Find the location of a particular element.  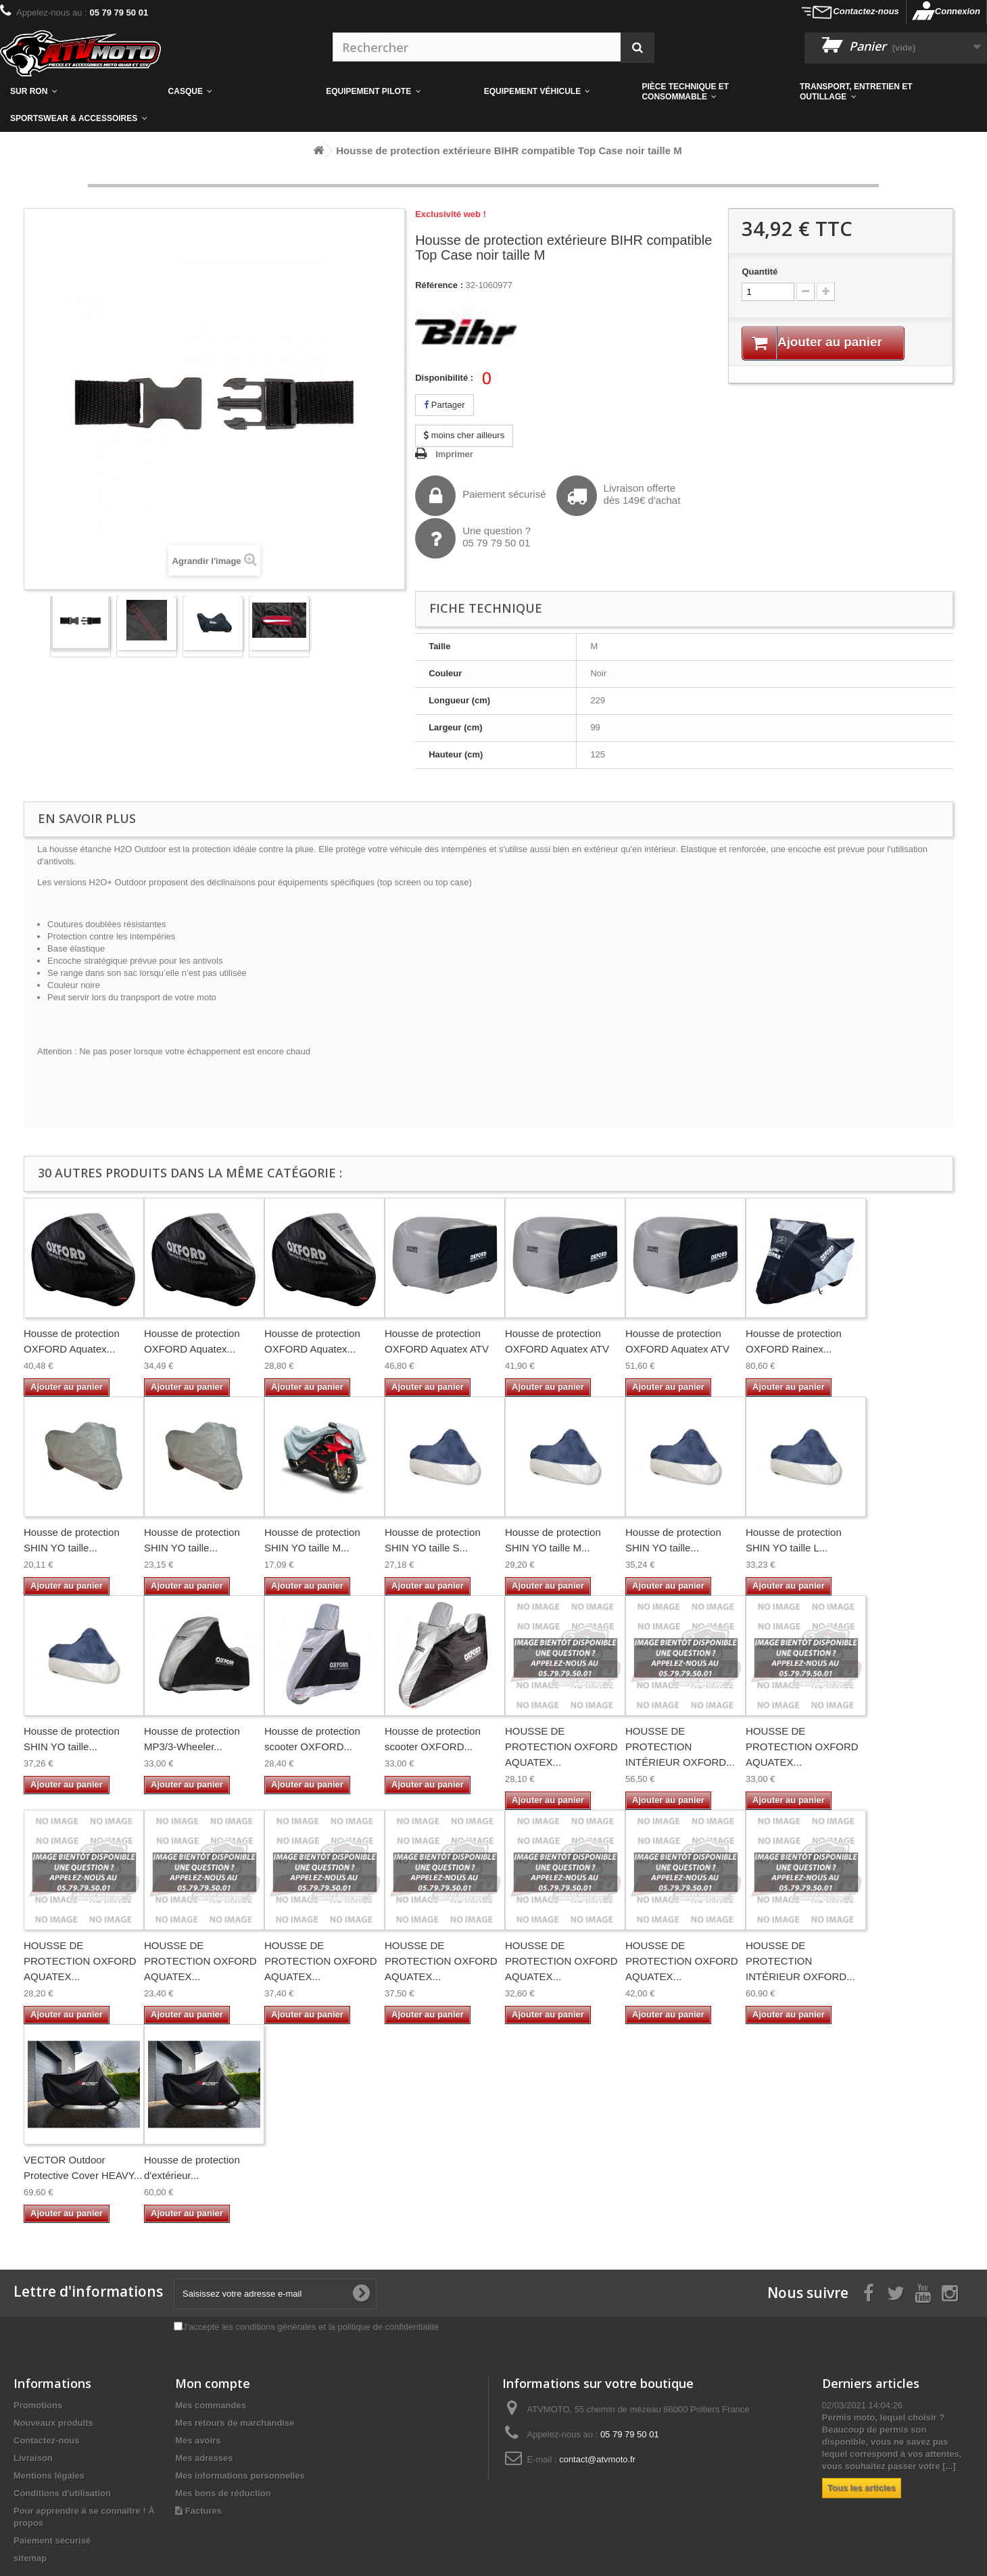

HOUSSE DE PROTECTION INTÉRIEUR OXFORD... is located at coordinates (680, 1746).